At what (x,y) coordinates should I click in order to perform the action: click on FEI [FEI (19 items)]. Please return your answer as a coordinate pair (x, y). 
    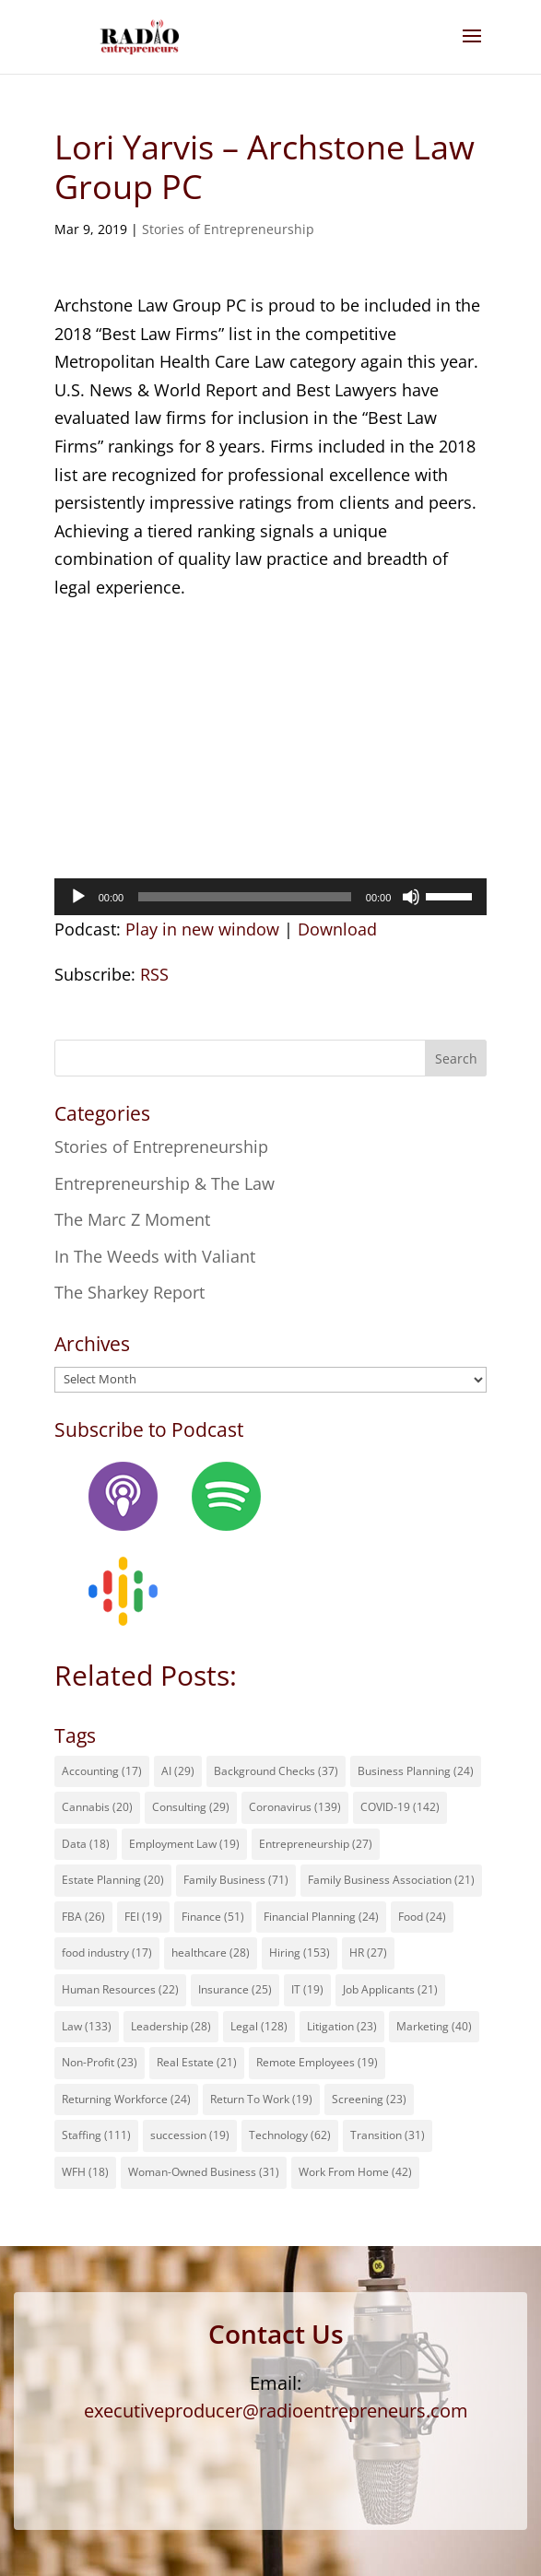
    Looking at the image, I should click on (143, 1916).